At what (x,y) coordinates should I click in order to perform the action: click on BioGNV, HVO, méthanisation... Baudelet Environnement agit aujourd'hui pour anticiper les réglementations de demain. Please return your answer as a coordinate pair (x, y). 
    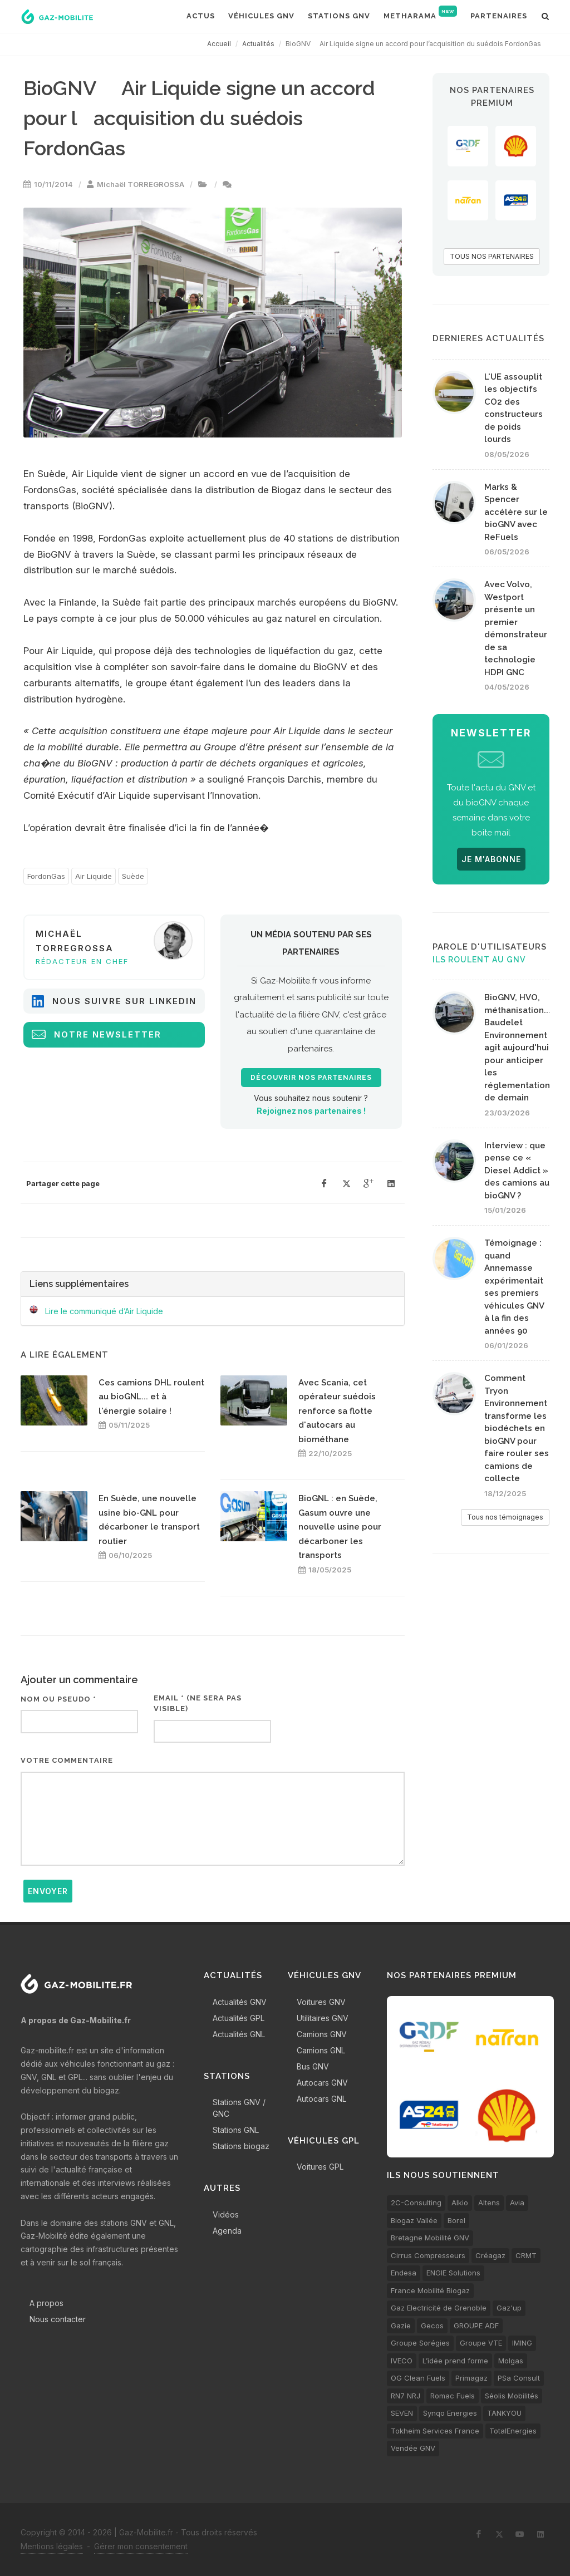
    Looking at the image, I should click on (519, 1047).